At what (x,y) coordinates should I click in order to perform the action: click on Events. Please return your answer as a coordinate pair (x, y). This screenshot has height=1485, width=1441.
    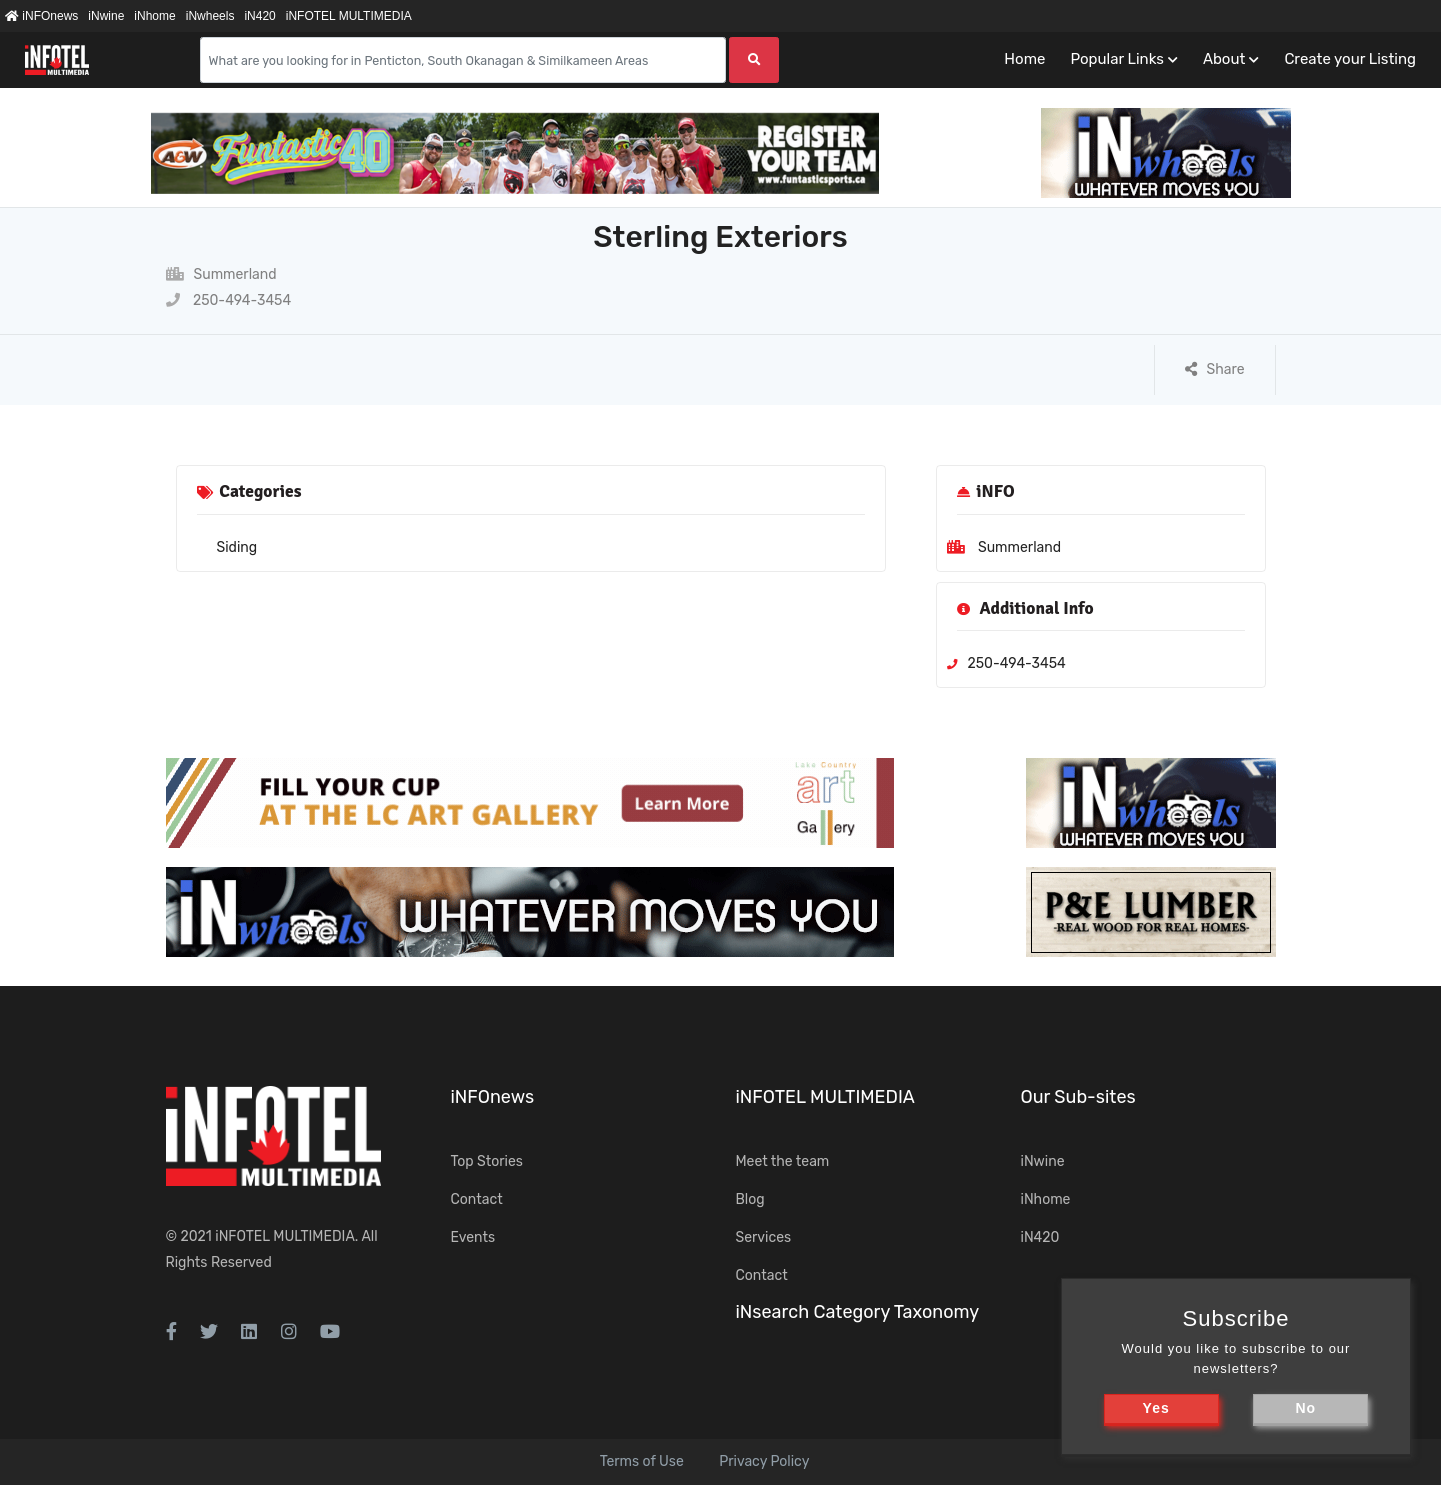
    Looking at the image, I should click on (473, 1237).